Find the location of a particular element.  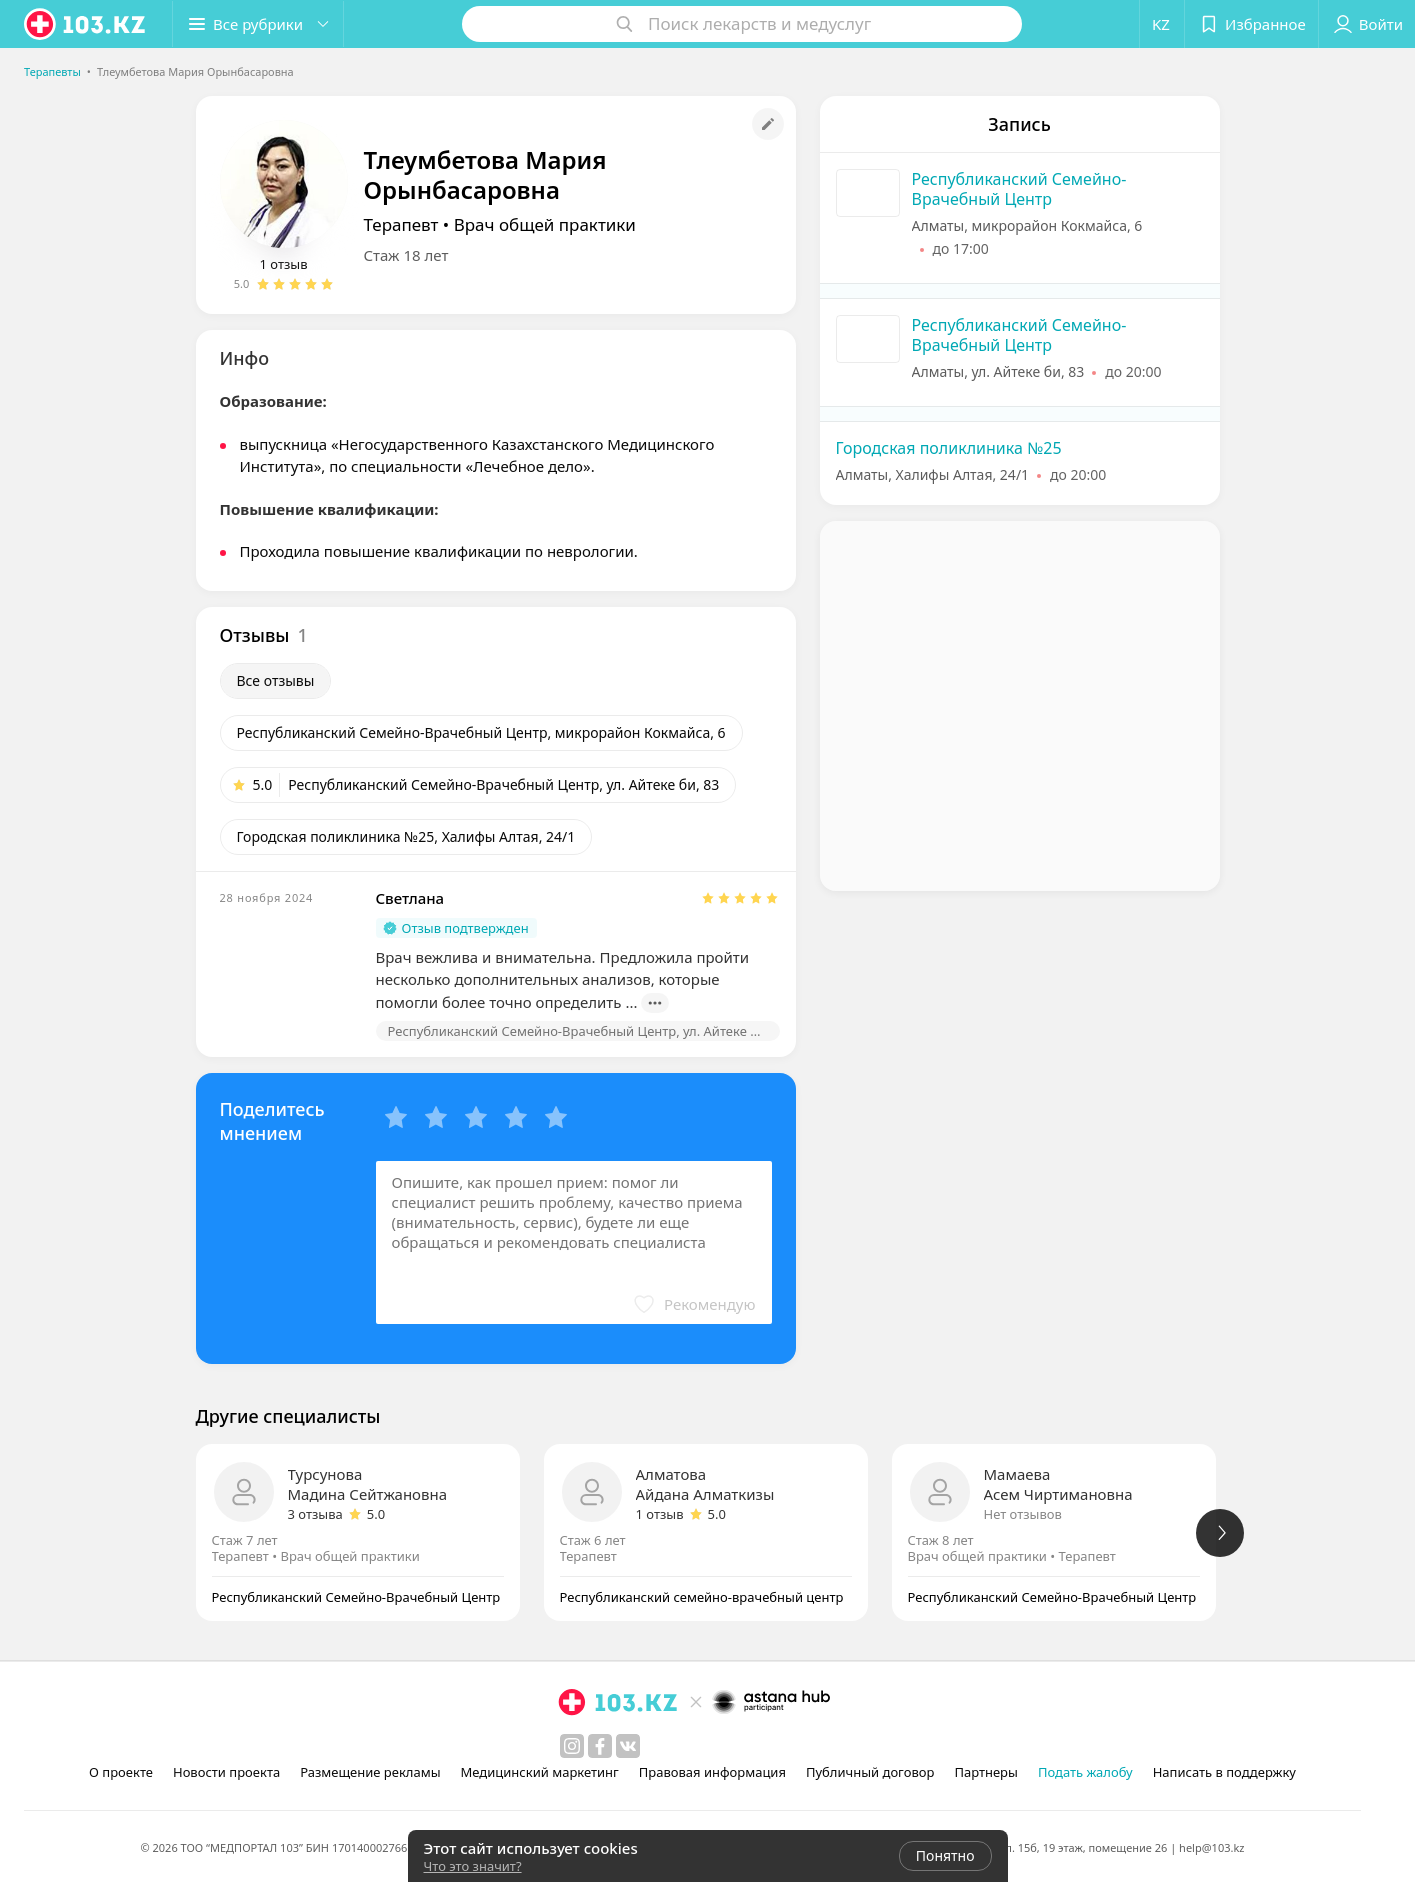

Размещение рекламы is located at coordinates (370, 1772).